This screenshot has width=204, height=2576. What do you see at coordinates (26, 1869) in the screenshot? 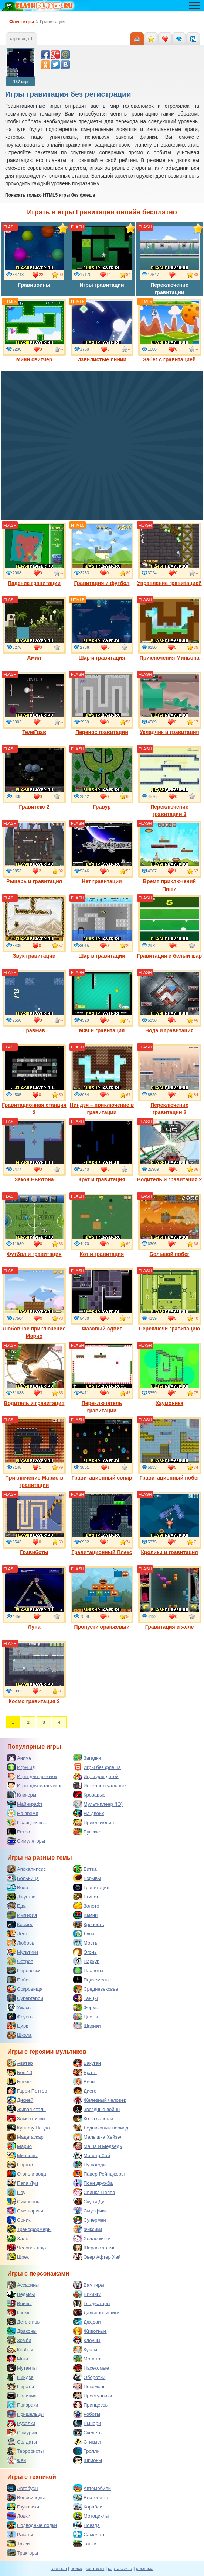
I see `Апокалипсис` at bounding box center [26, 1869].